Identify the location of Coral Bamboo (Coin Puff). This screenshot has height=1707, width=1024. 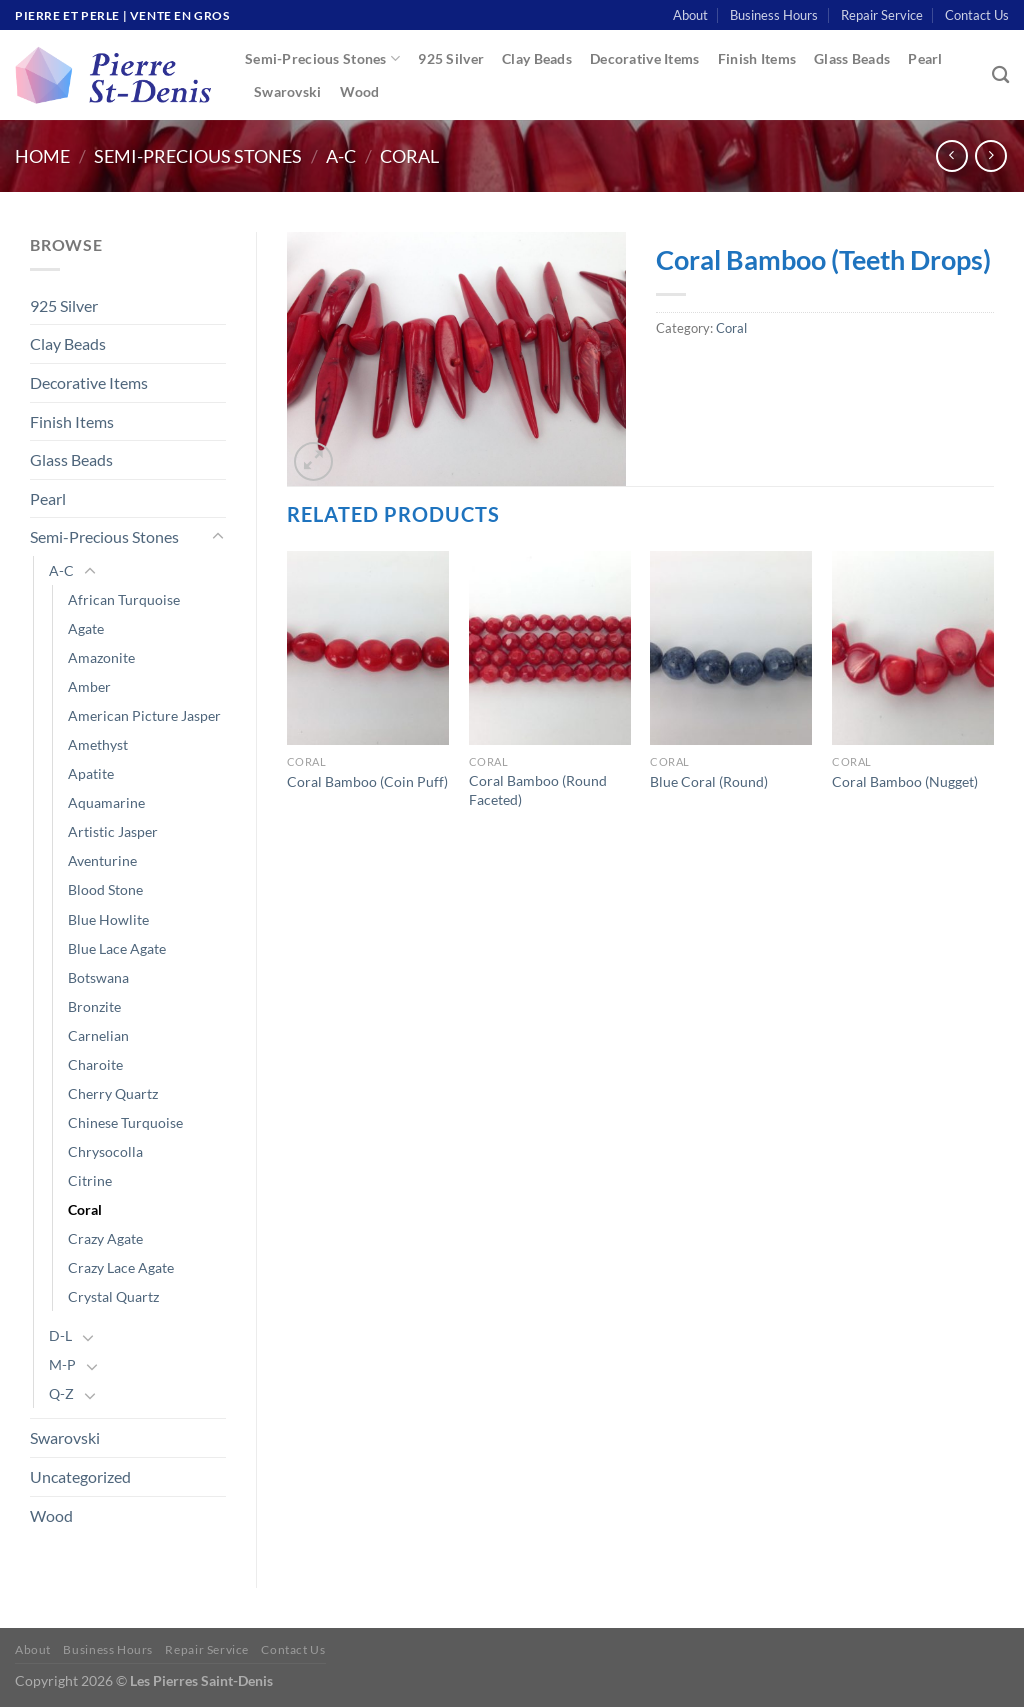
(367, 781).